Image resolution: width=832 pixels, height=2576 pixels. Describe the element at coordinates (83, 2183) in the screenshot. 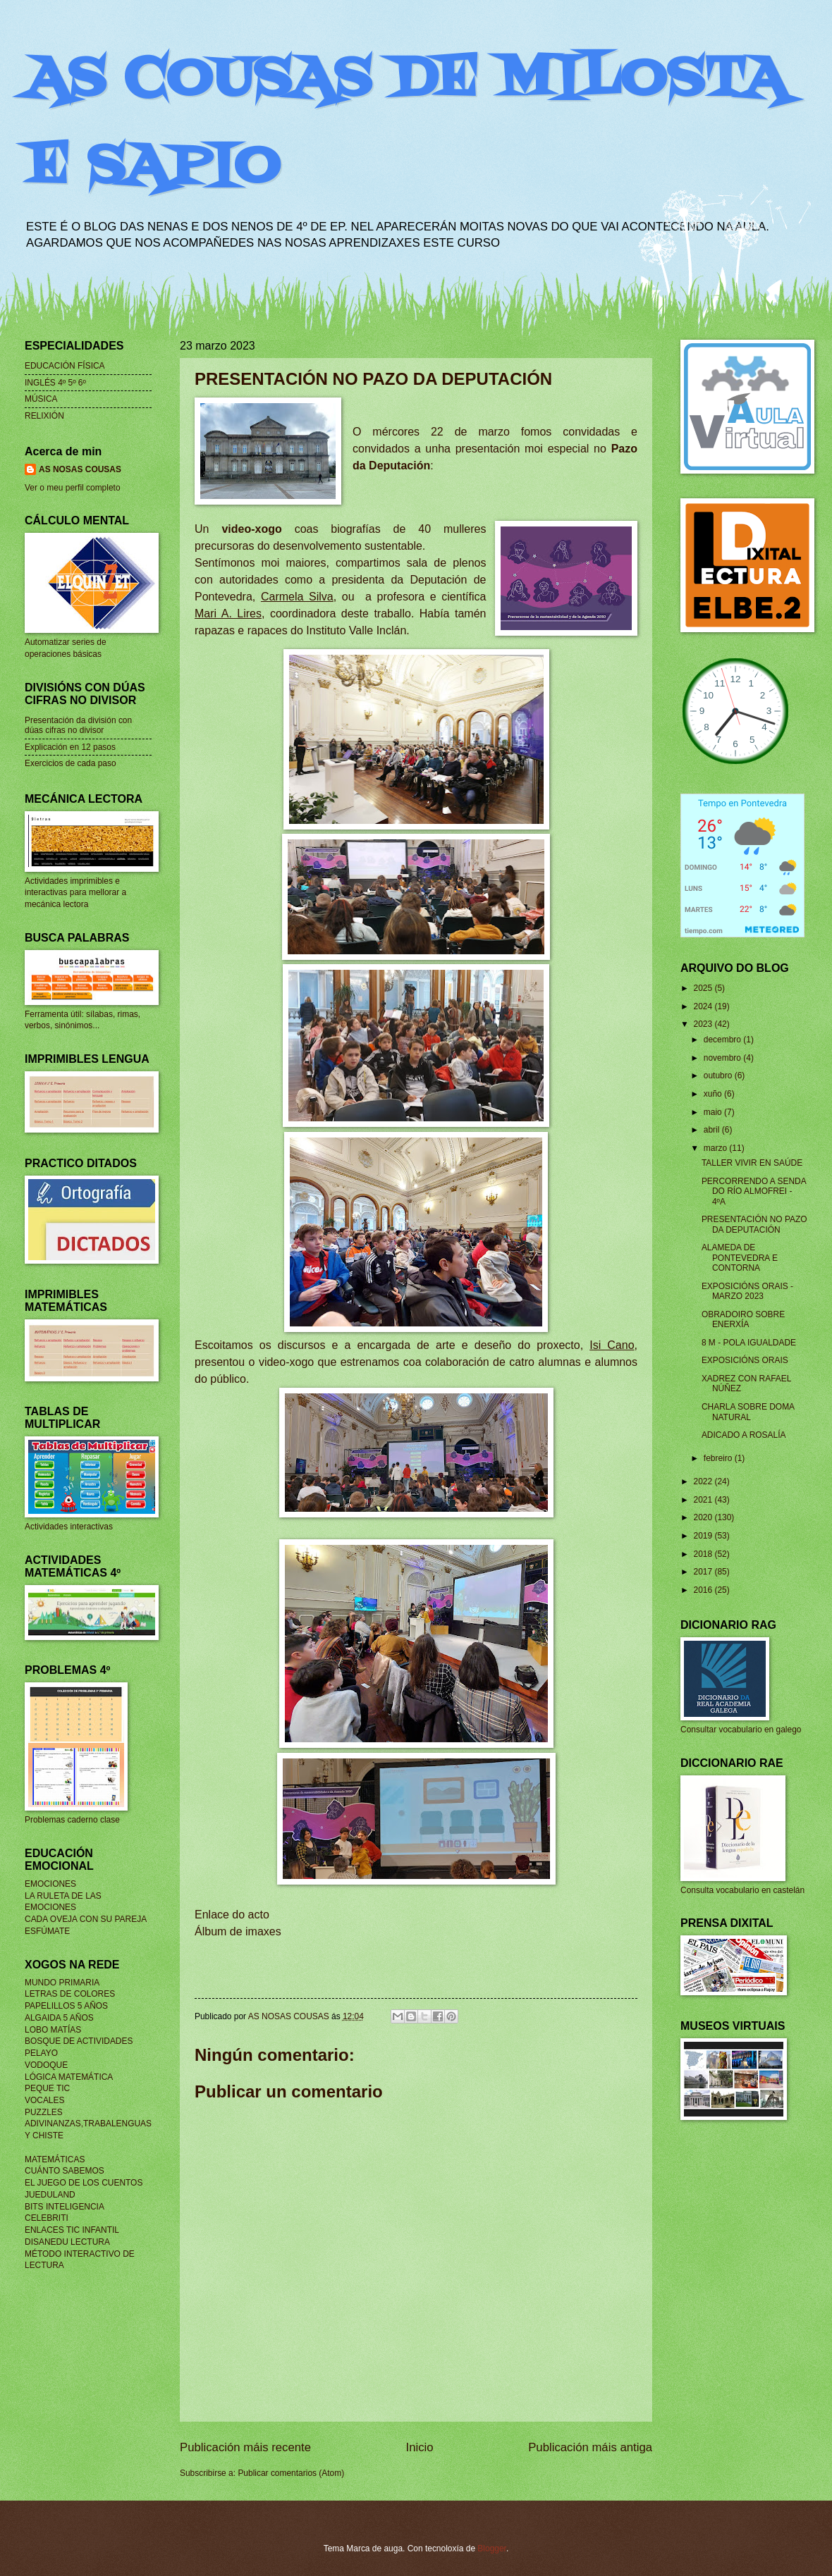

I see `EL JUEGO DE LOS CUENTOS` at that location.